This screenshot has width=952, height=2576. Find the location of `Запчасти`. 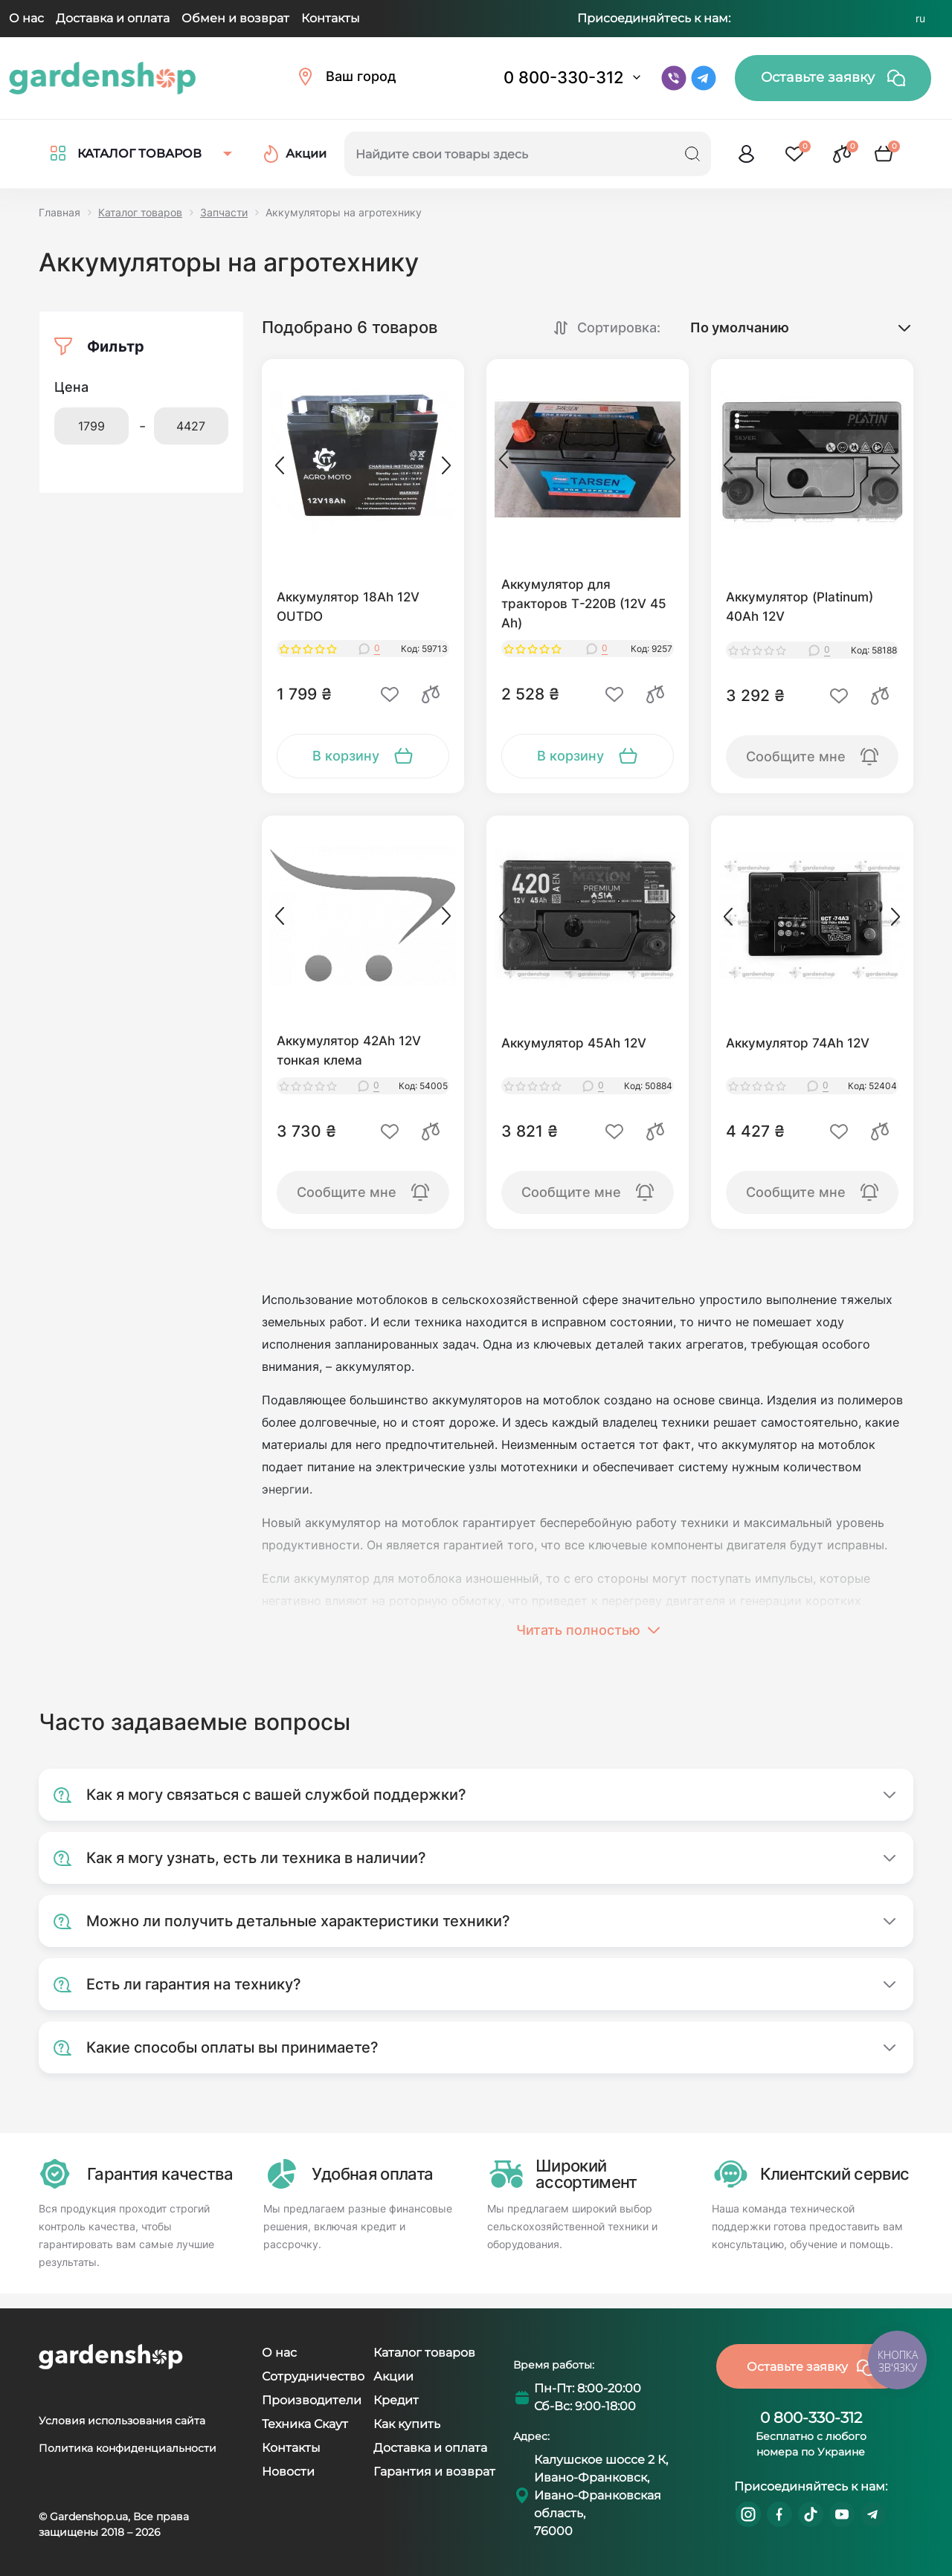

Запчасти is located at coordinates (224, 212).